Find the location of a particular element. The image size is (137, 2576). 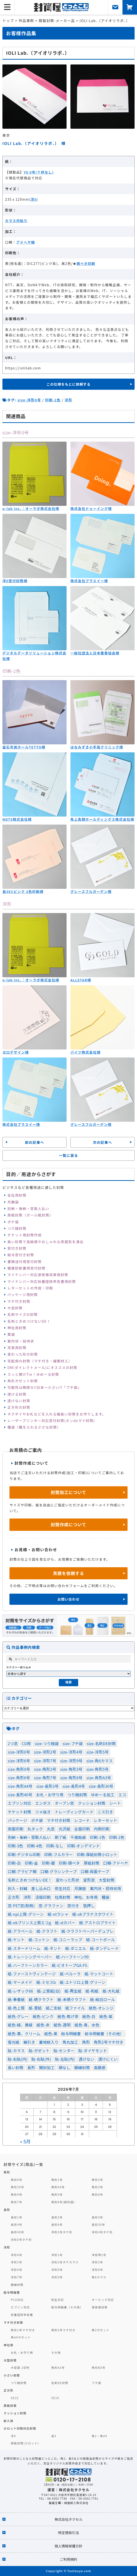

透けない [透けない (60個の項目)] is located at coordinates (86, 2059).